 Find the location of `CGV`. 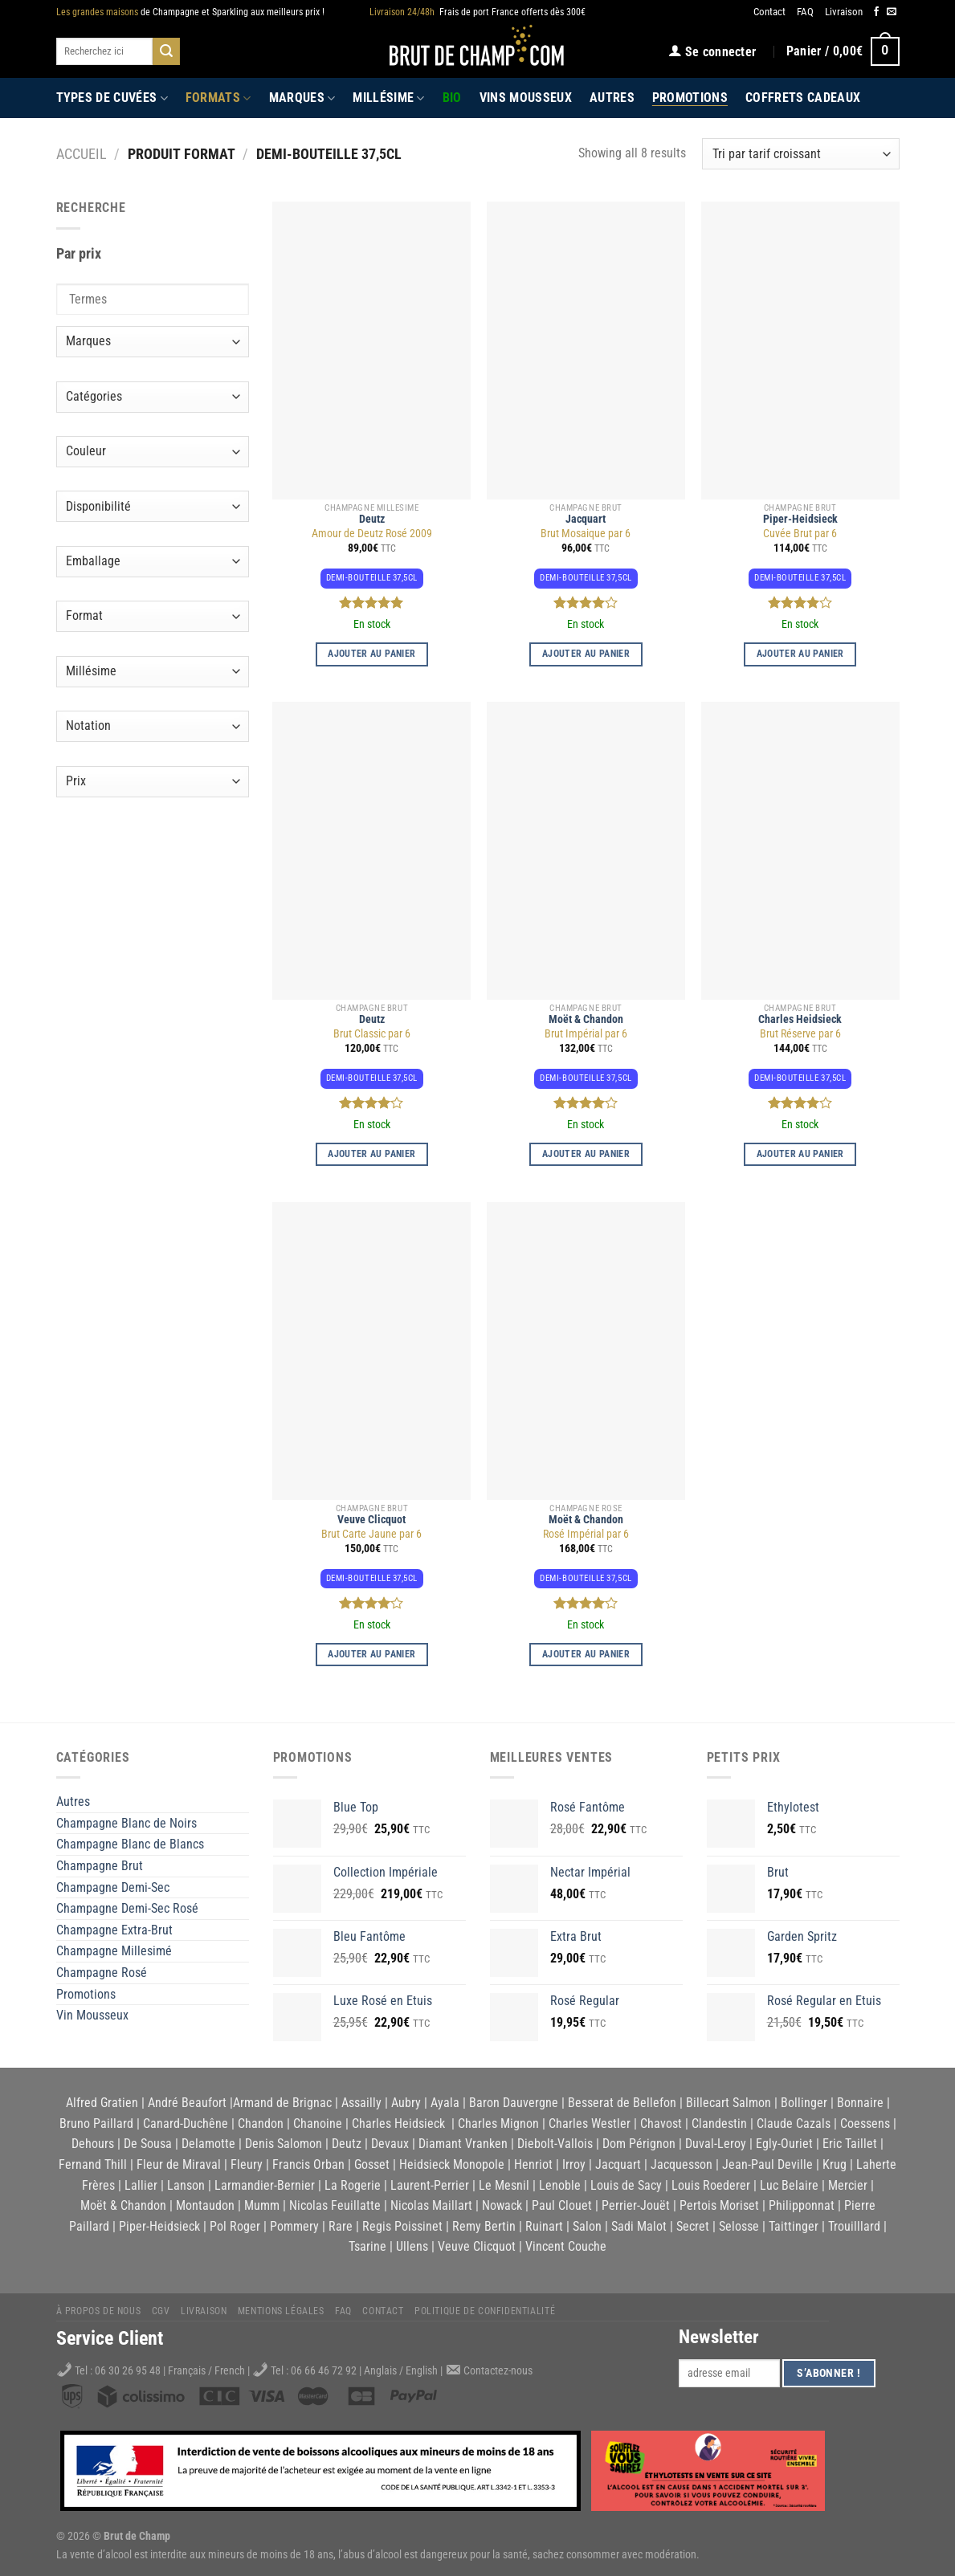

CGV is located at coordinates (161, 2311).